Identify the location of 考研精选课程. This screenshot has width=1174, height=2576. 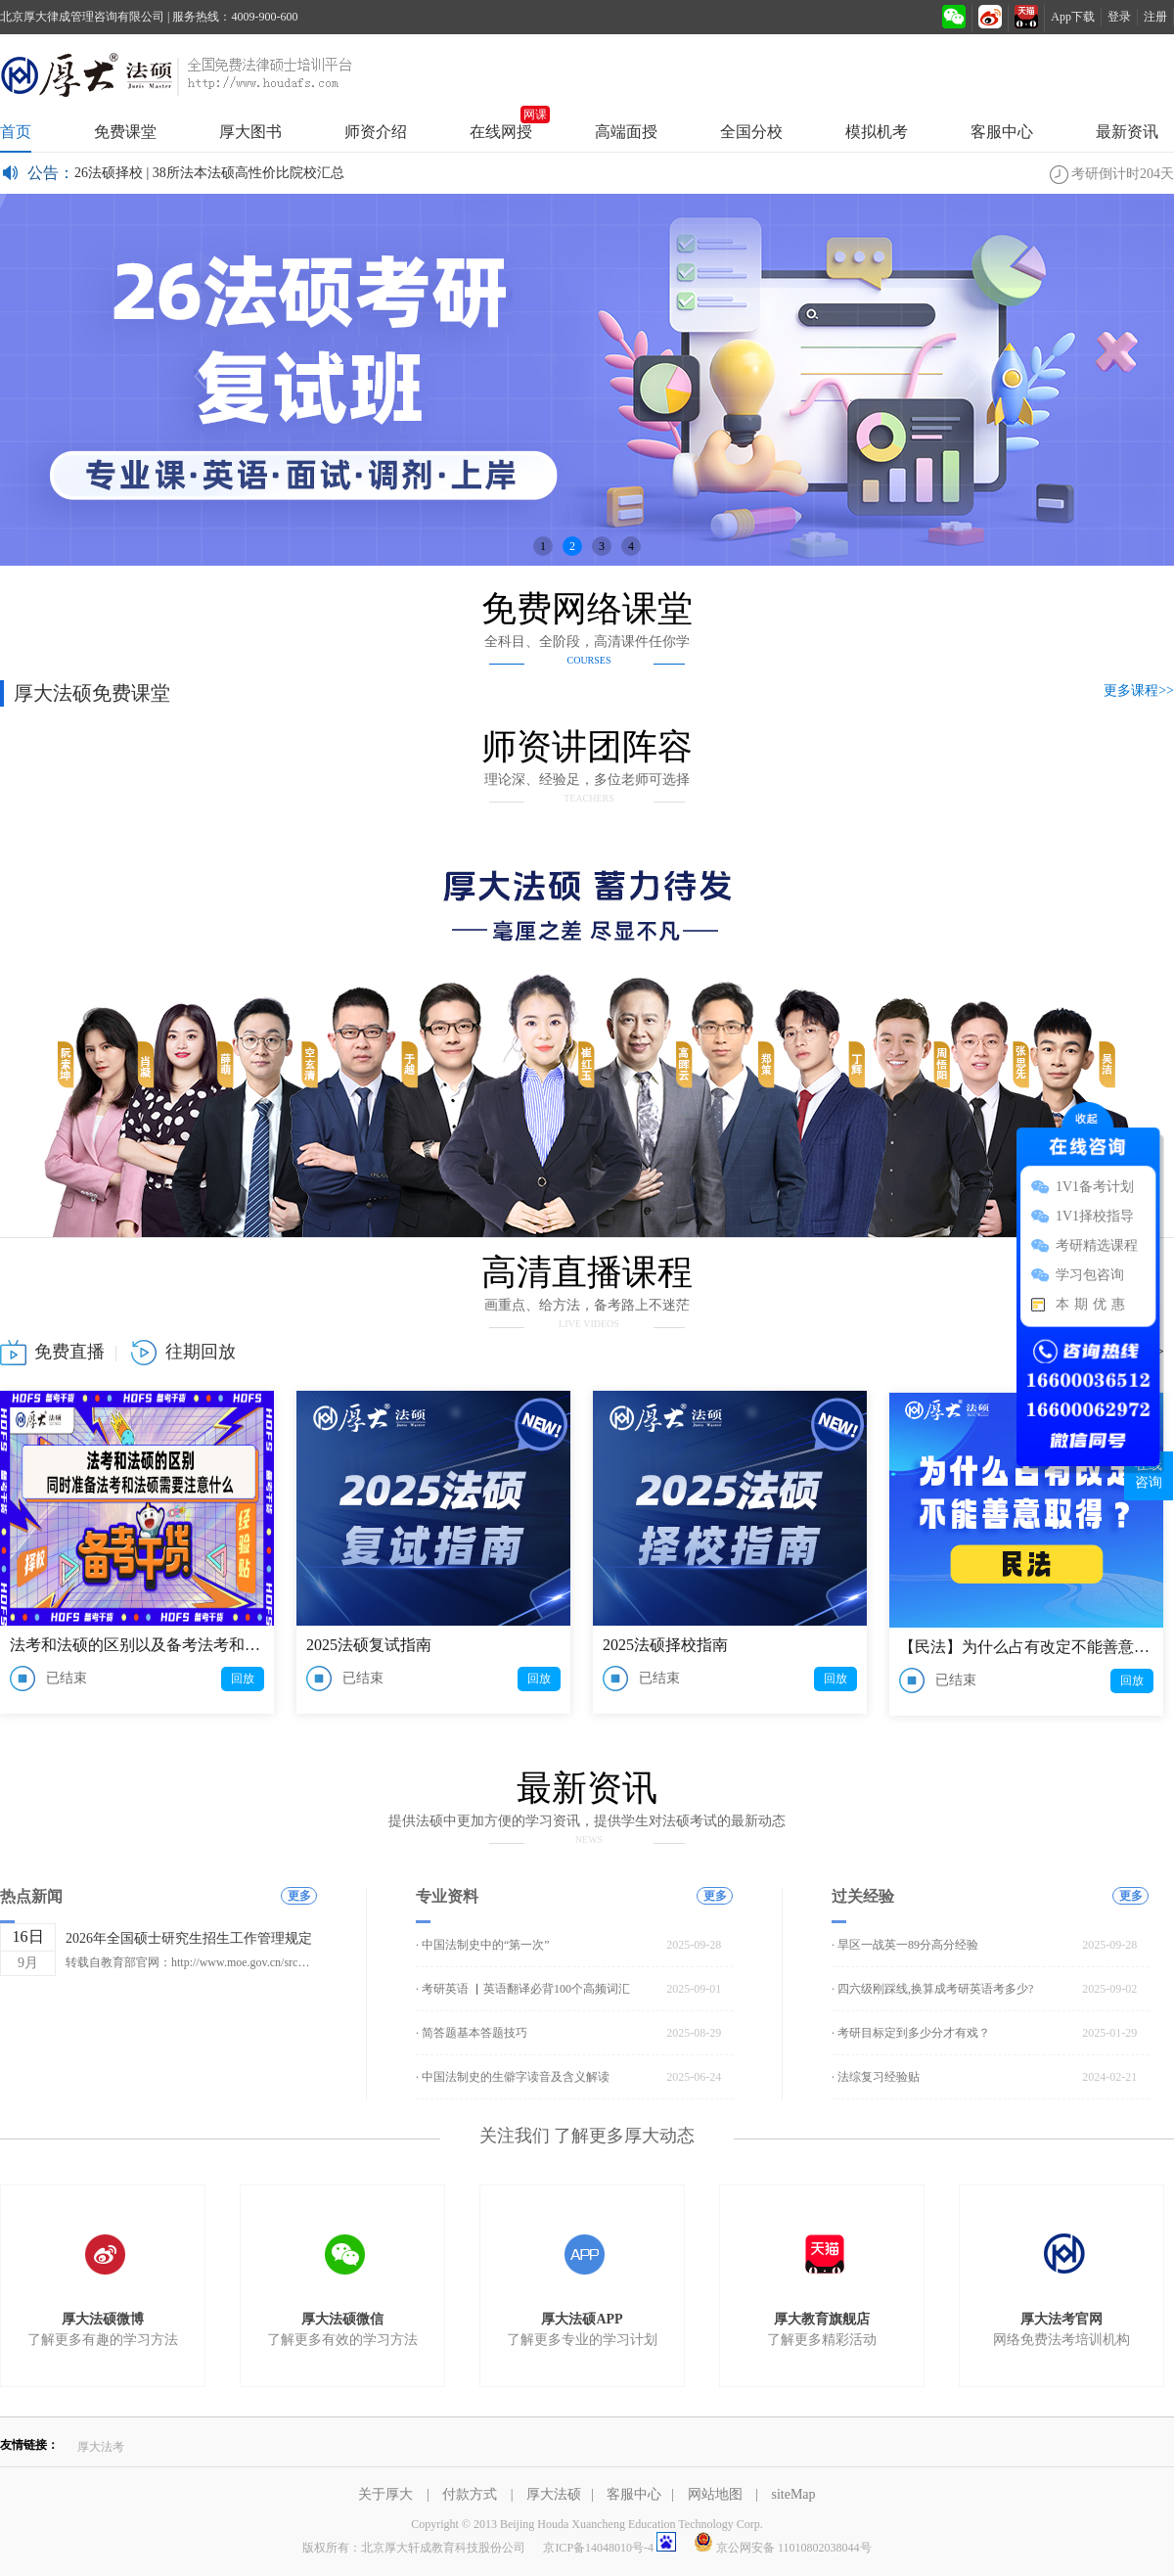
(1097, 1245).